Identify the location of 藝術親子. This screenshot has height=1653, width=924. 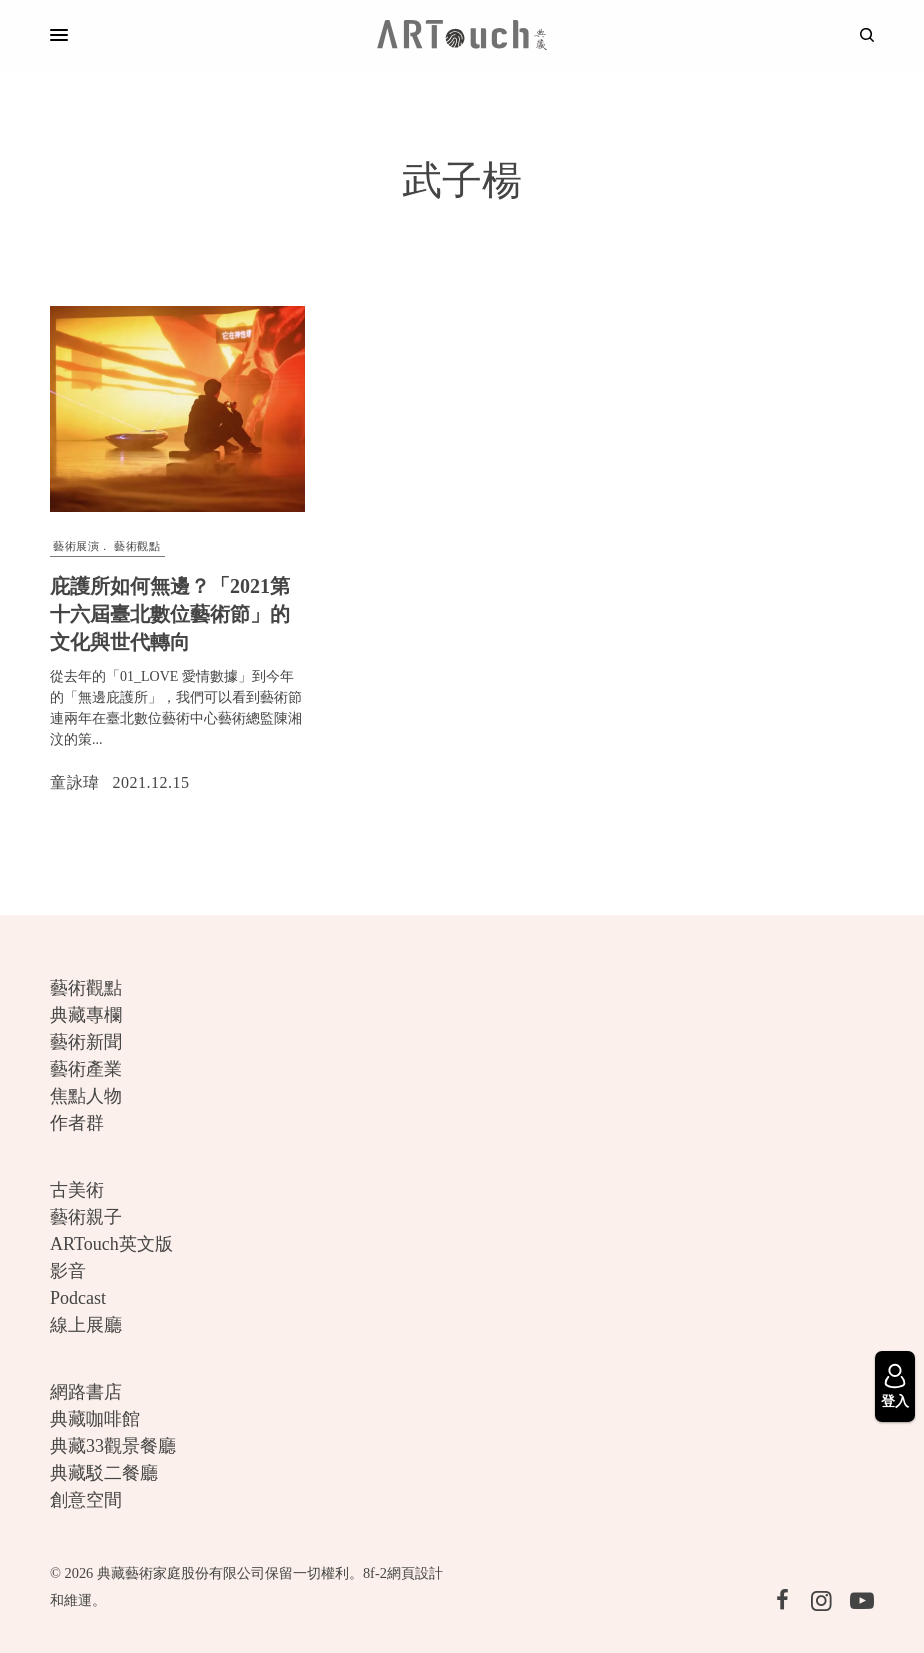
(86, 1217).